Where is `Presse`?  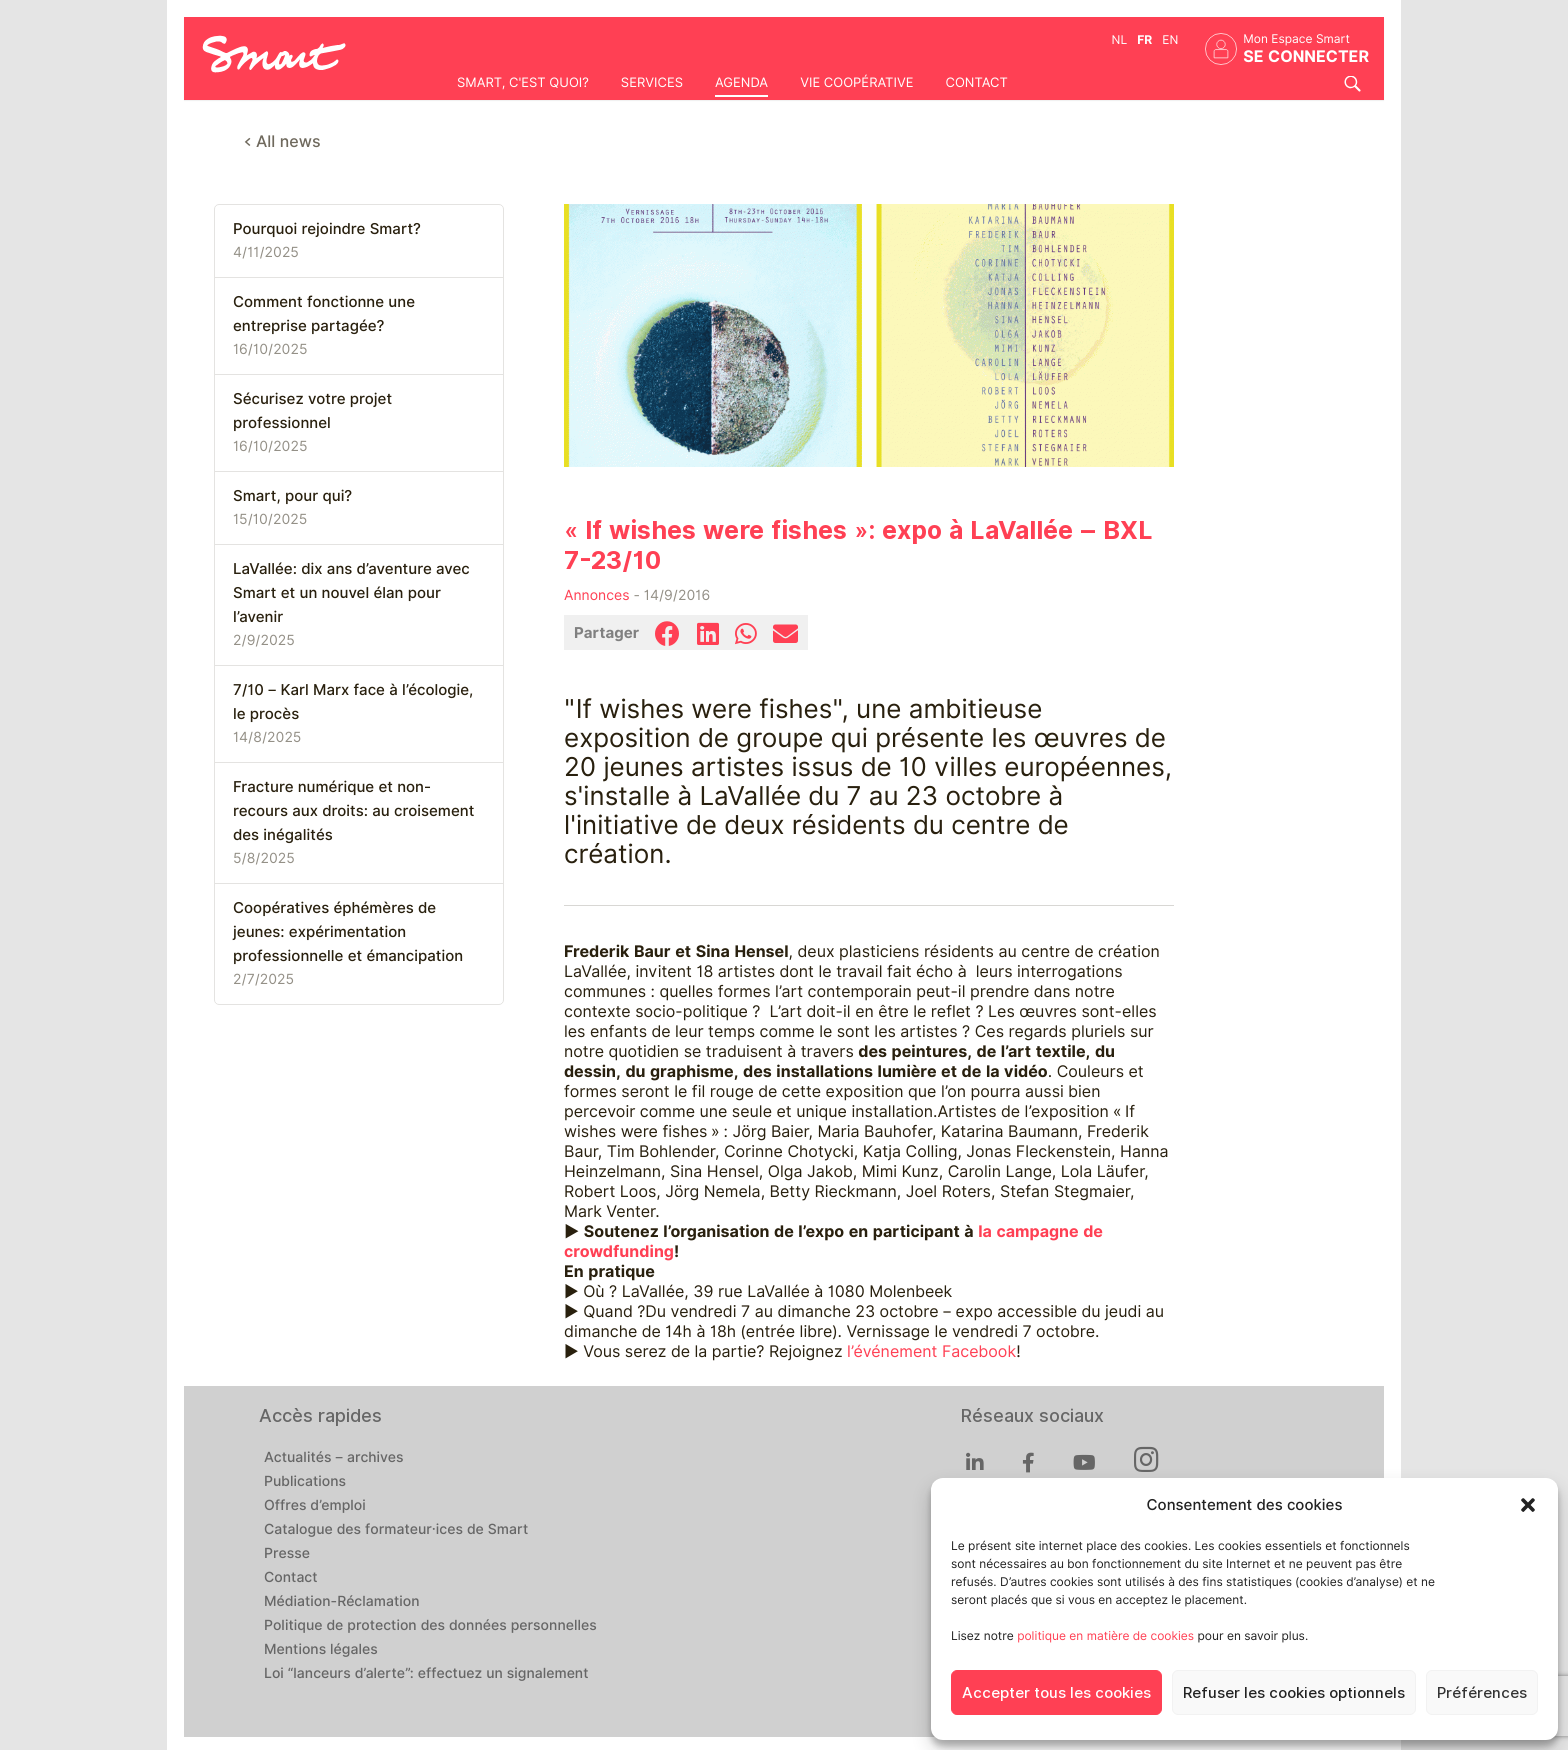
Presse is located at coordinates (287, 1554).